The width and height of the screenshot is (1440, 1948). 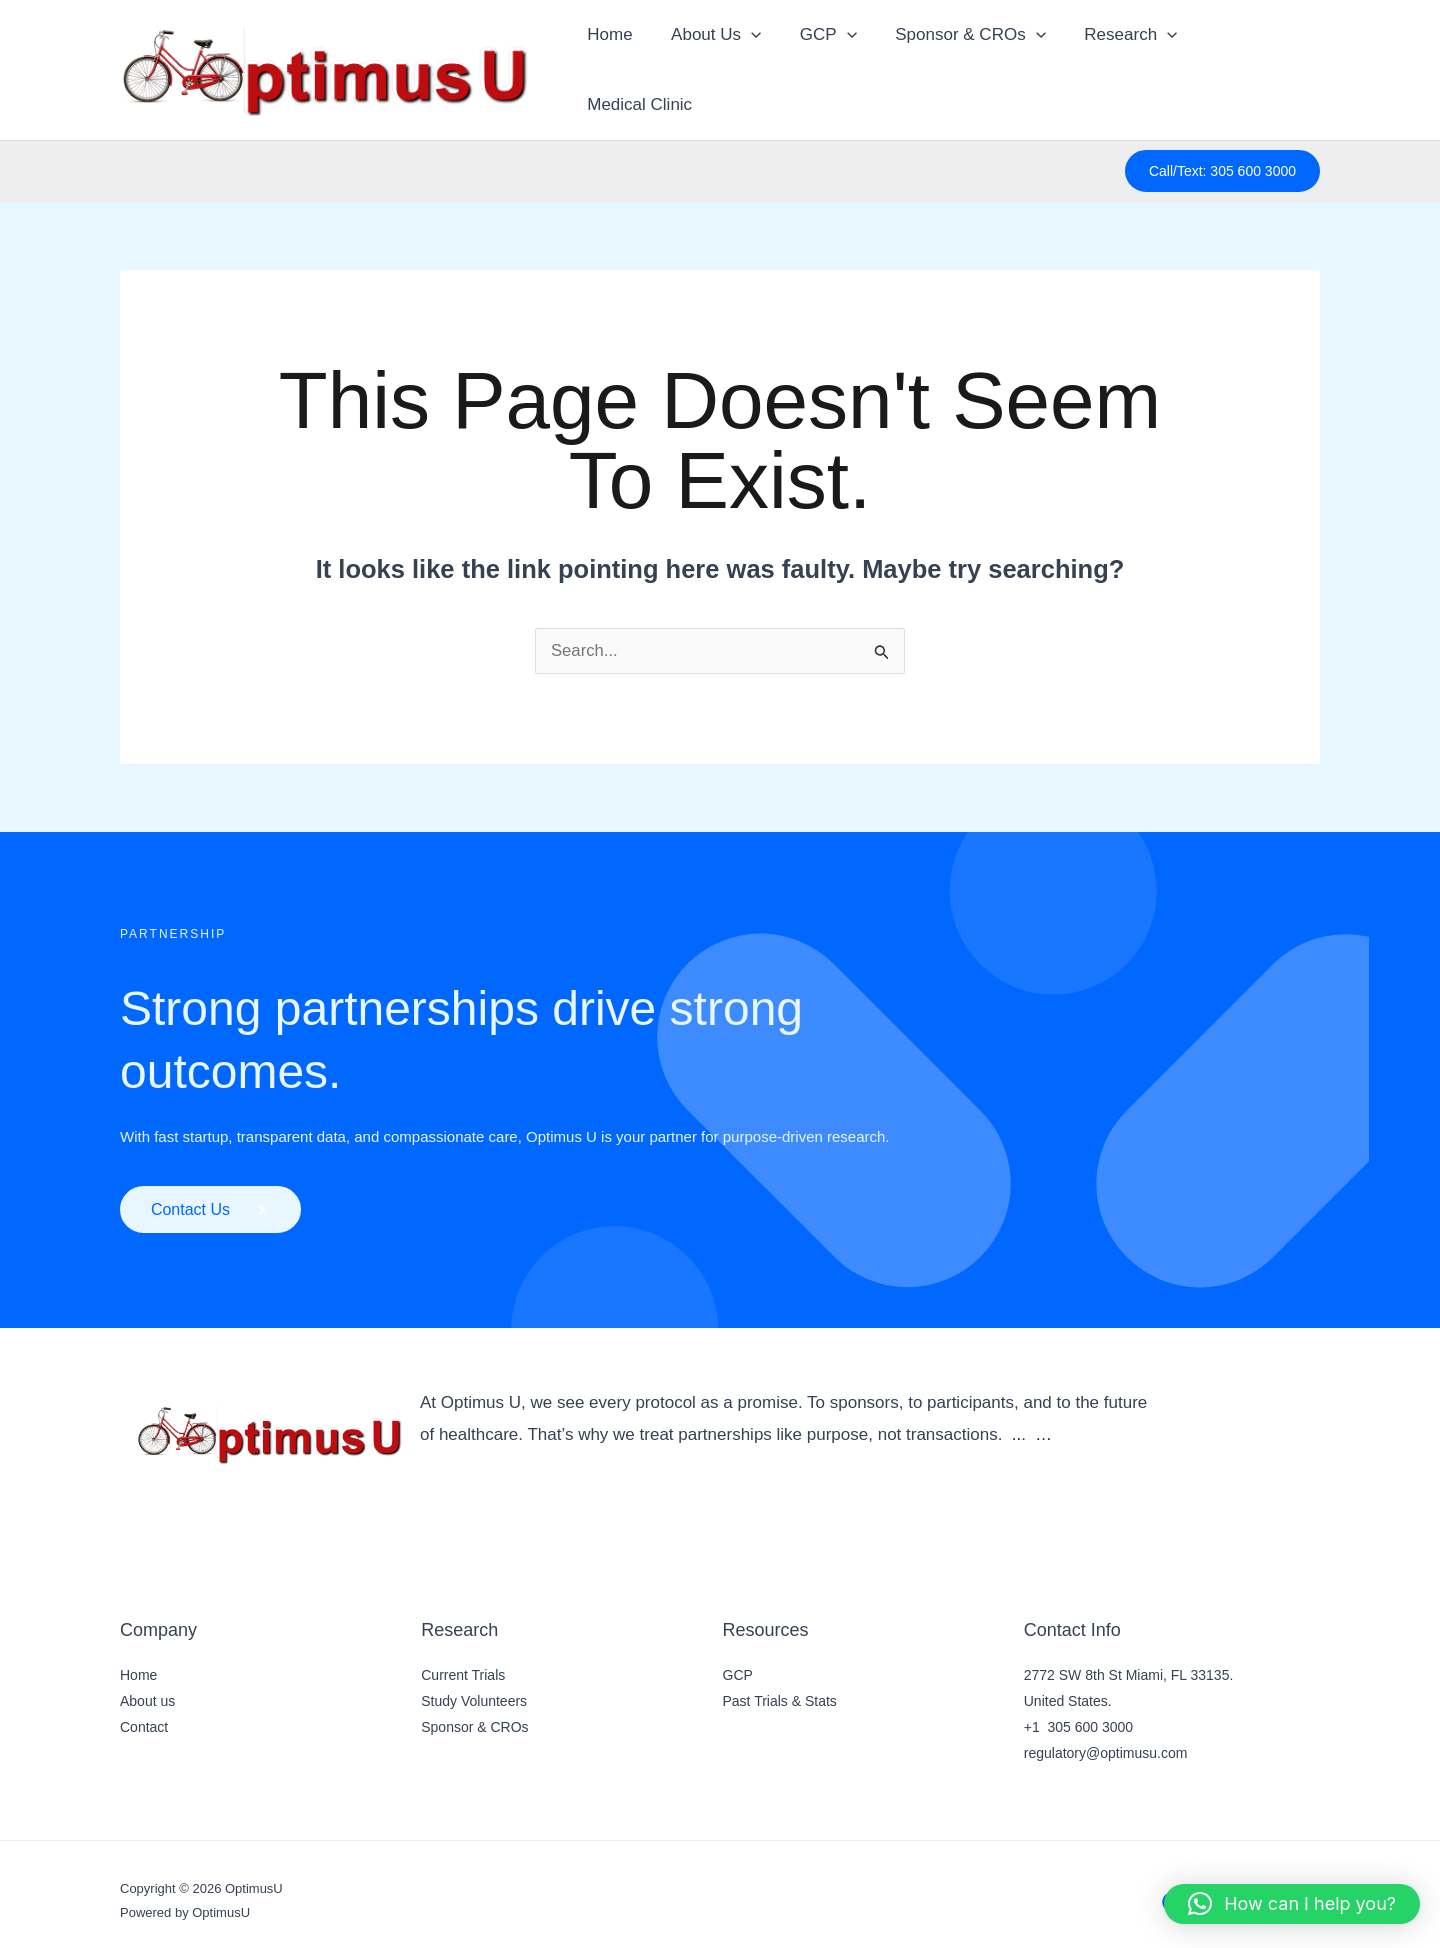 I want to click on Sponsor & CROs, so click(x=962, y=63).